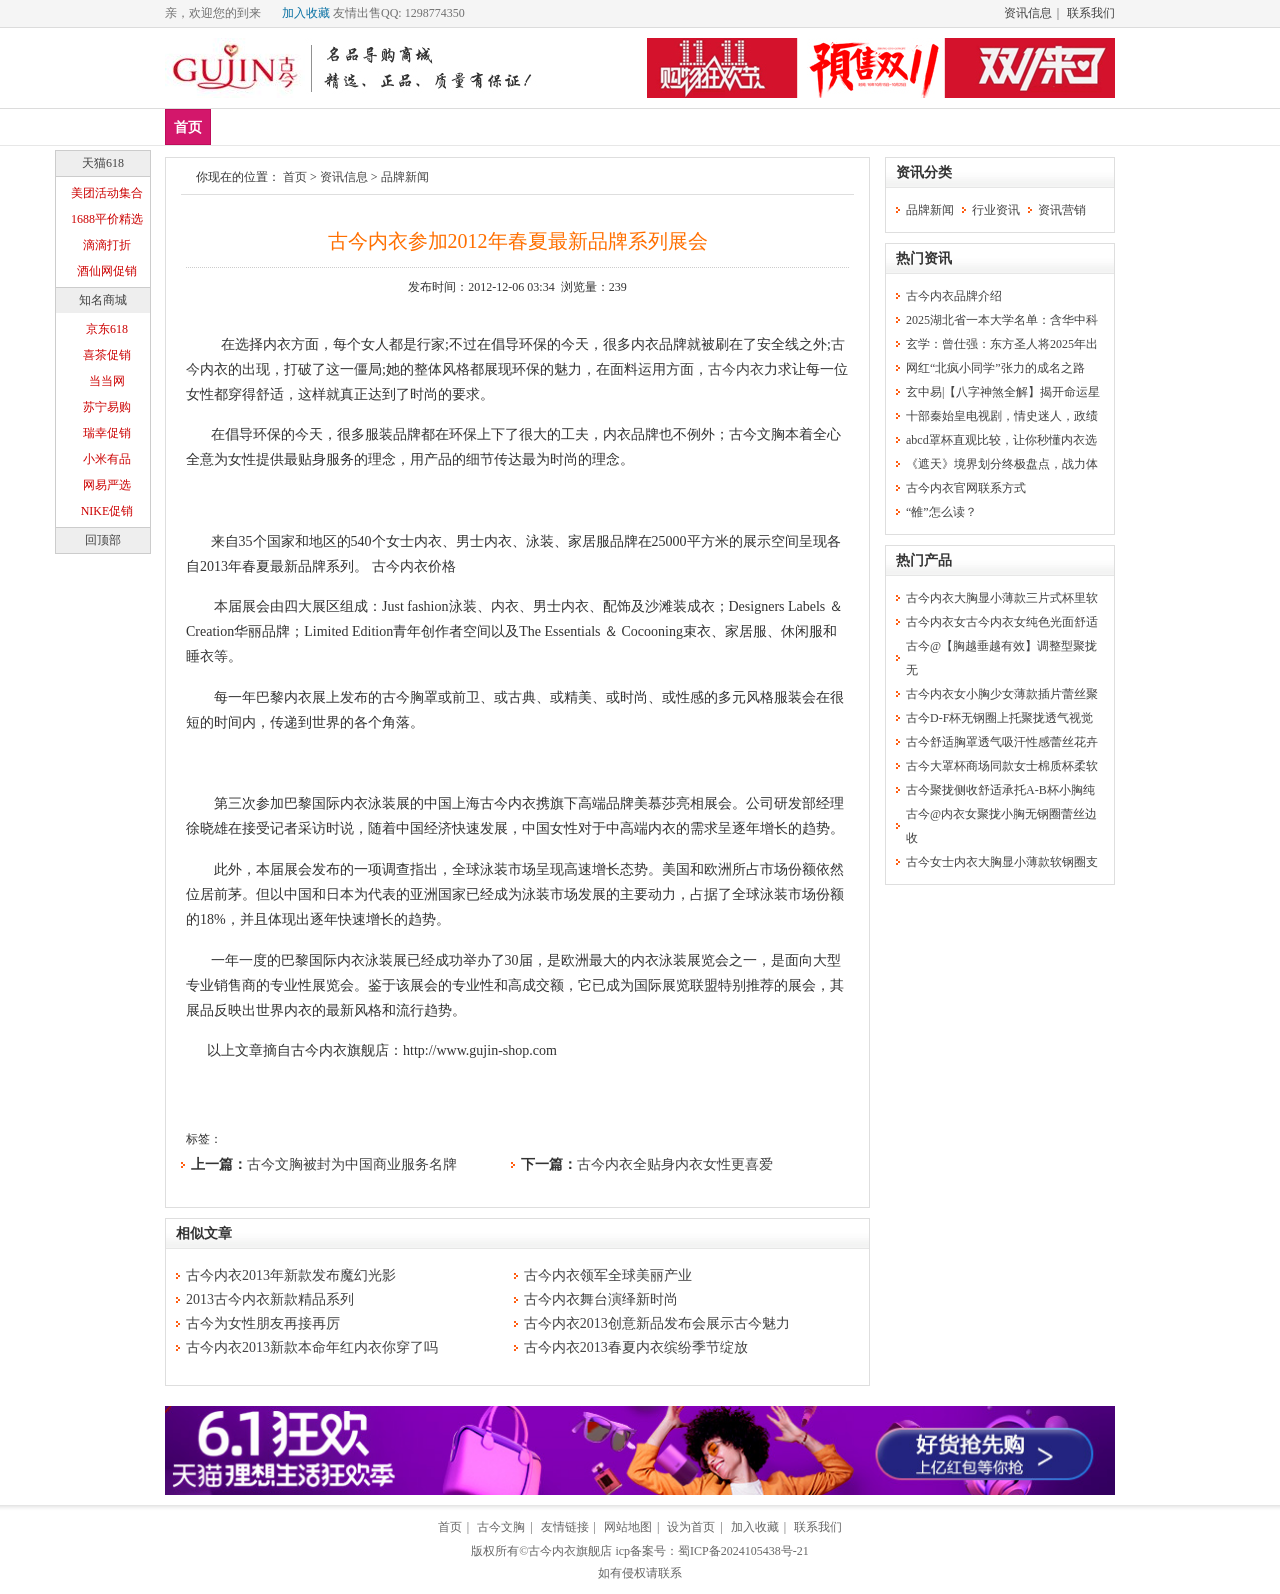 Image resolution: width=1280 pixels, height=1594 pixels. I want to click on 热门资讯, so click(924, 258).